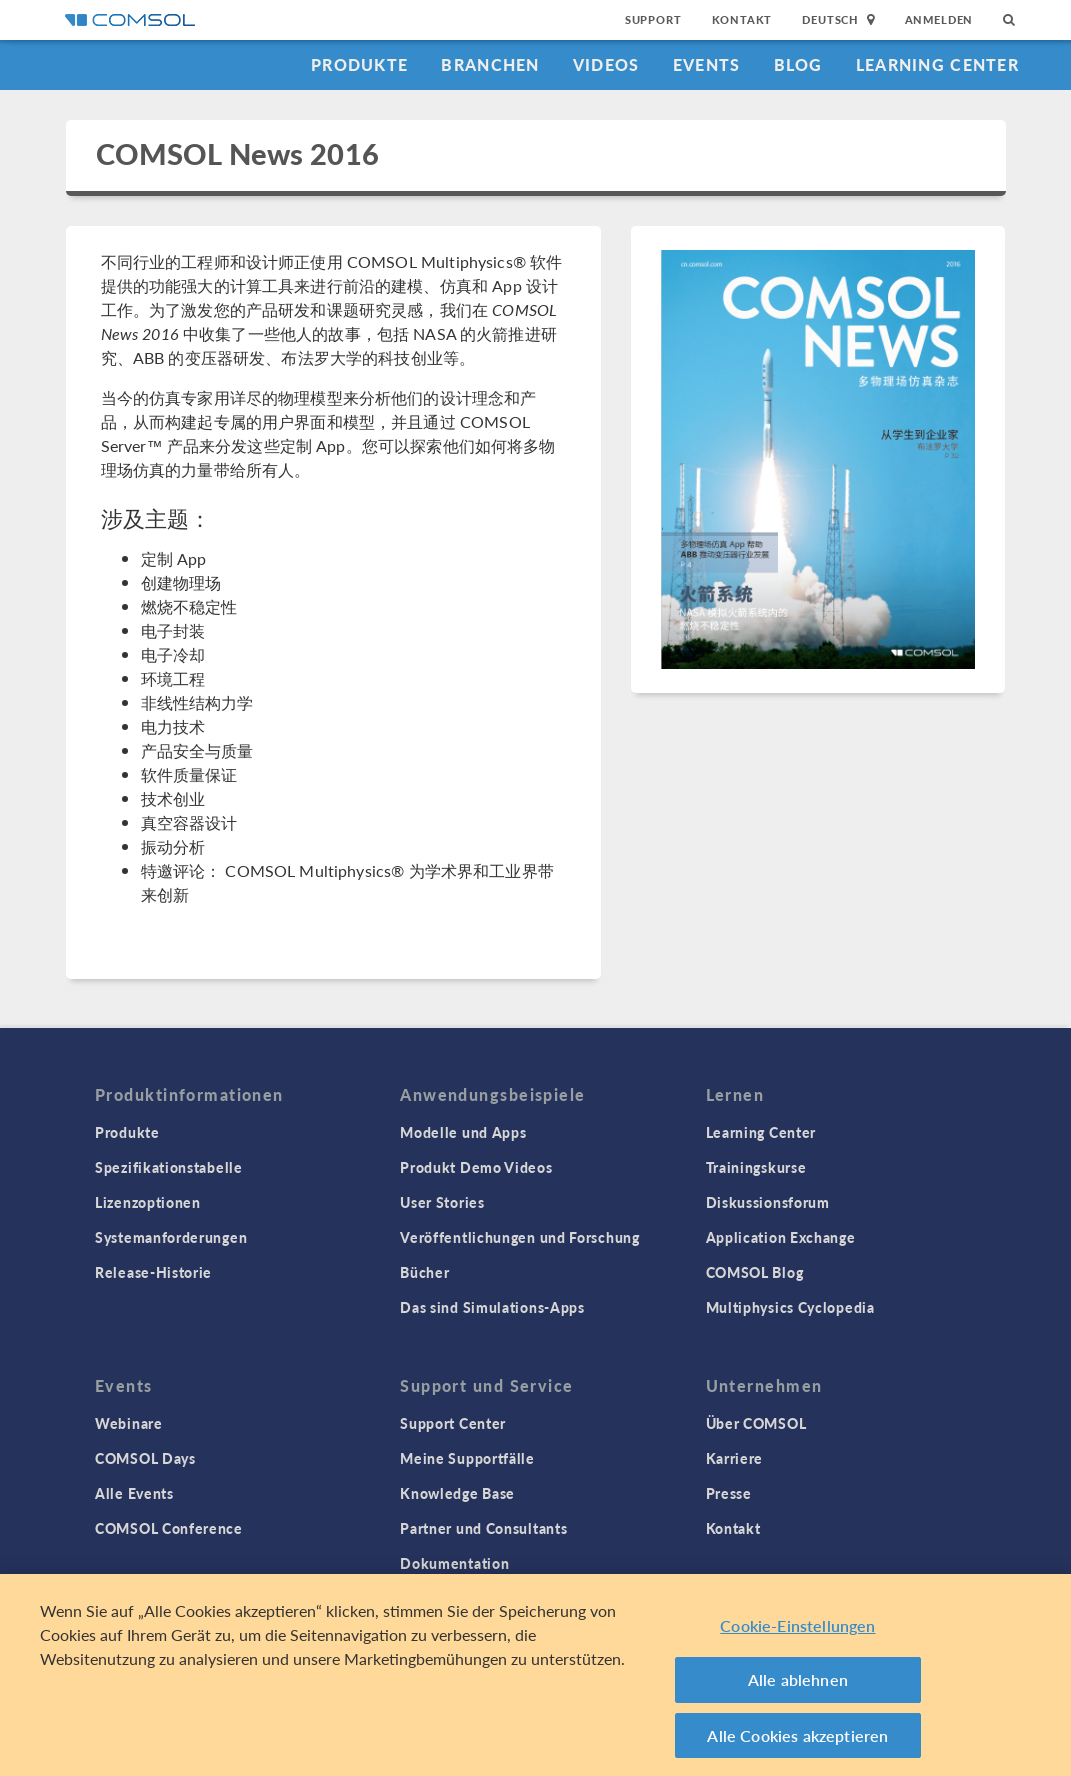  What do you see at coordinates (171, 1237) in the screenshot?
I see `Systemanforderungen` at bounding box center [171, 1237].